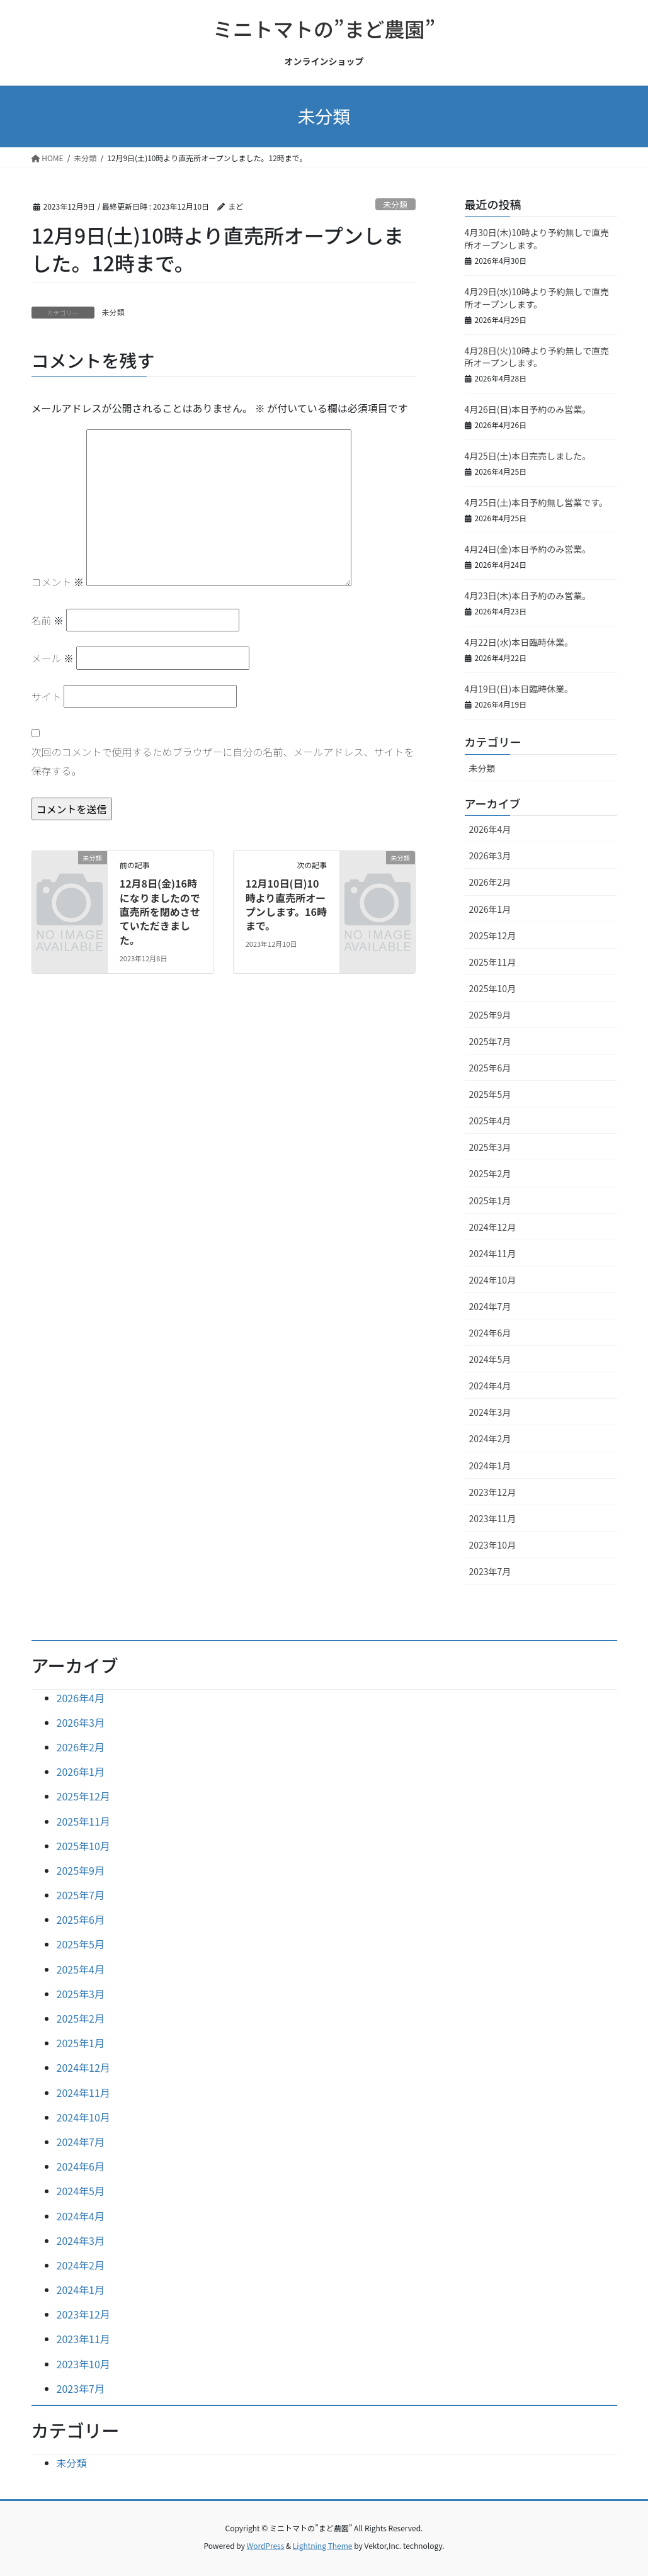  I want to click on 2024年7月, so click(490, 1306).